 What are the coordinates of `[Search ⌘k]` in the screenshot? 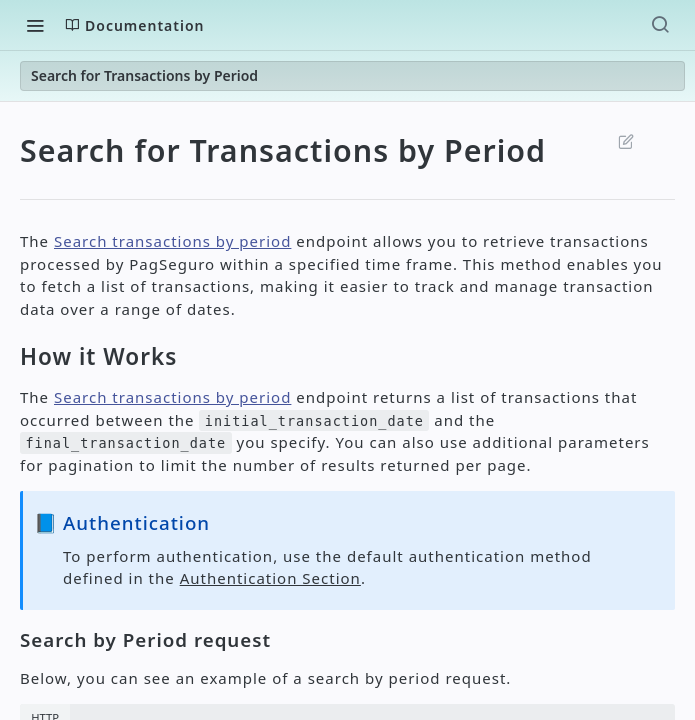 It's located at (660, 25).